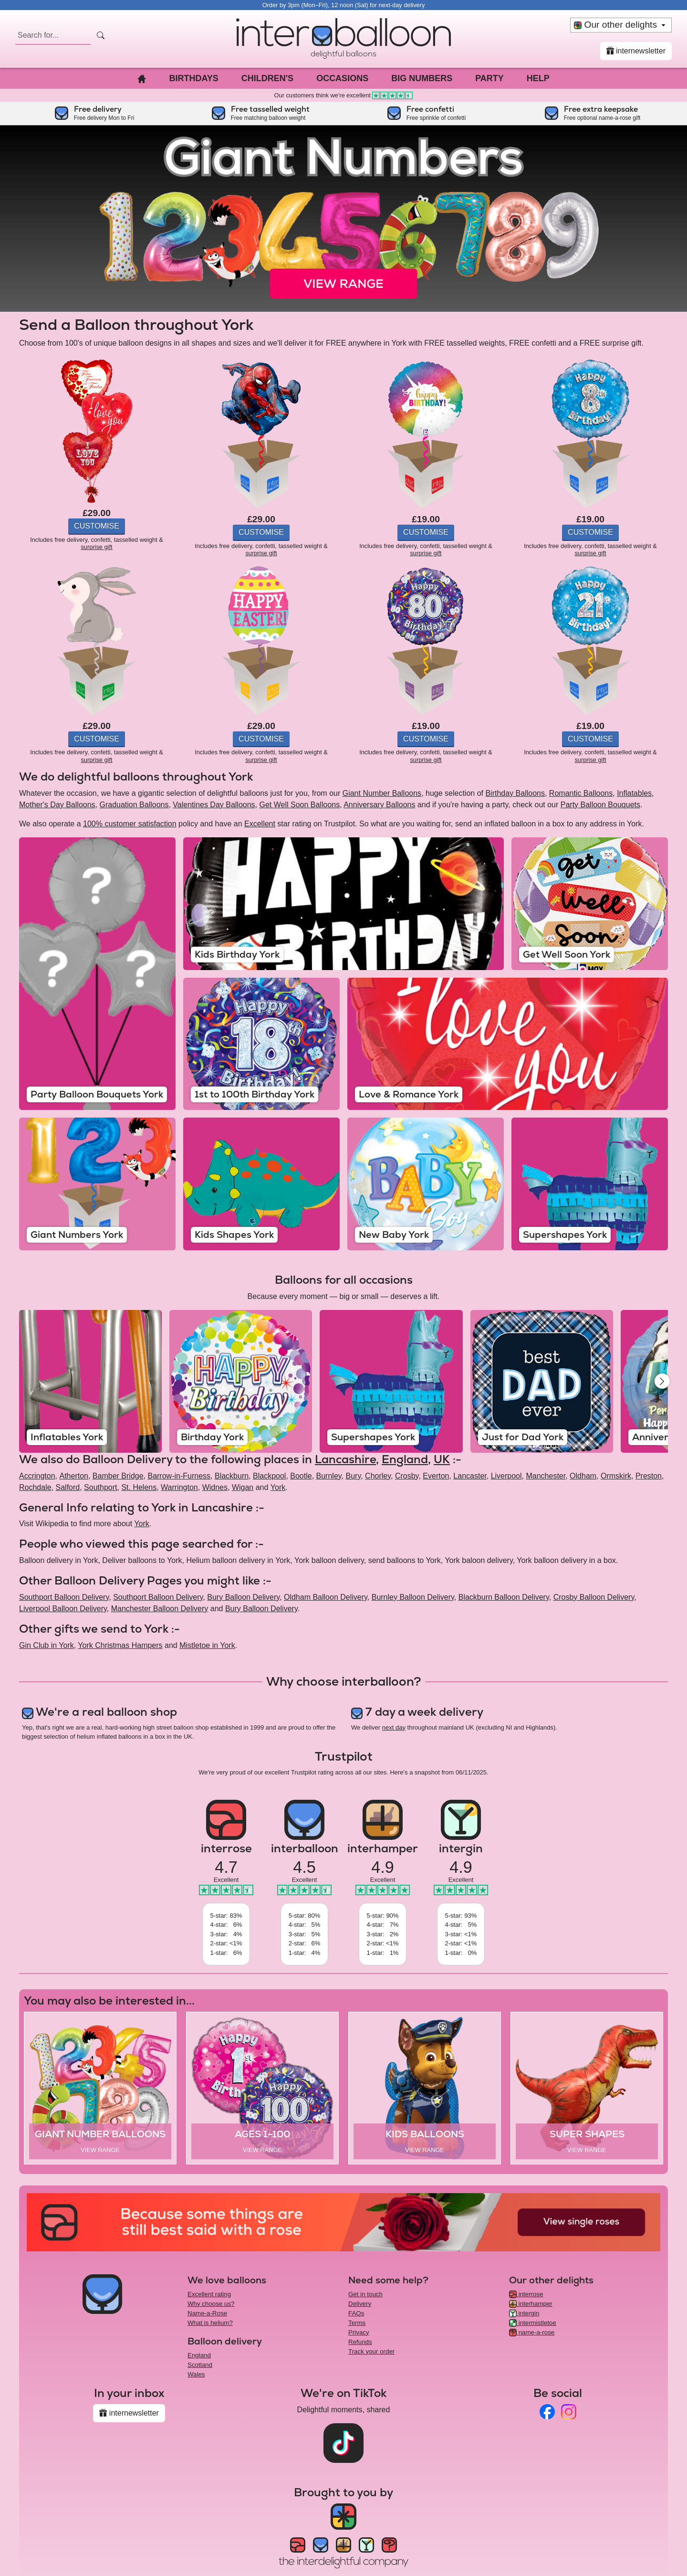 Image resolution: width=687 pixels, height=2576 pixels. What do you see at coordinates (207, 2313) in the screenshot?
I see `Name-a-Rose` at bounding box center [207, 2313].